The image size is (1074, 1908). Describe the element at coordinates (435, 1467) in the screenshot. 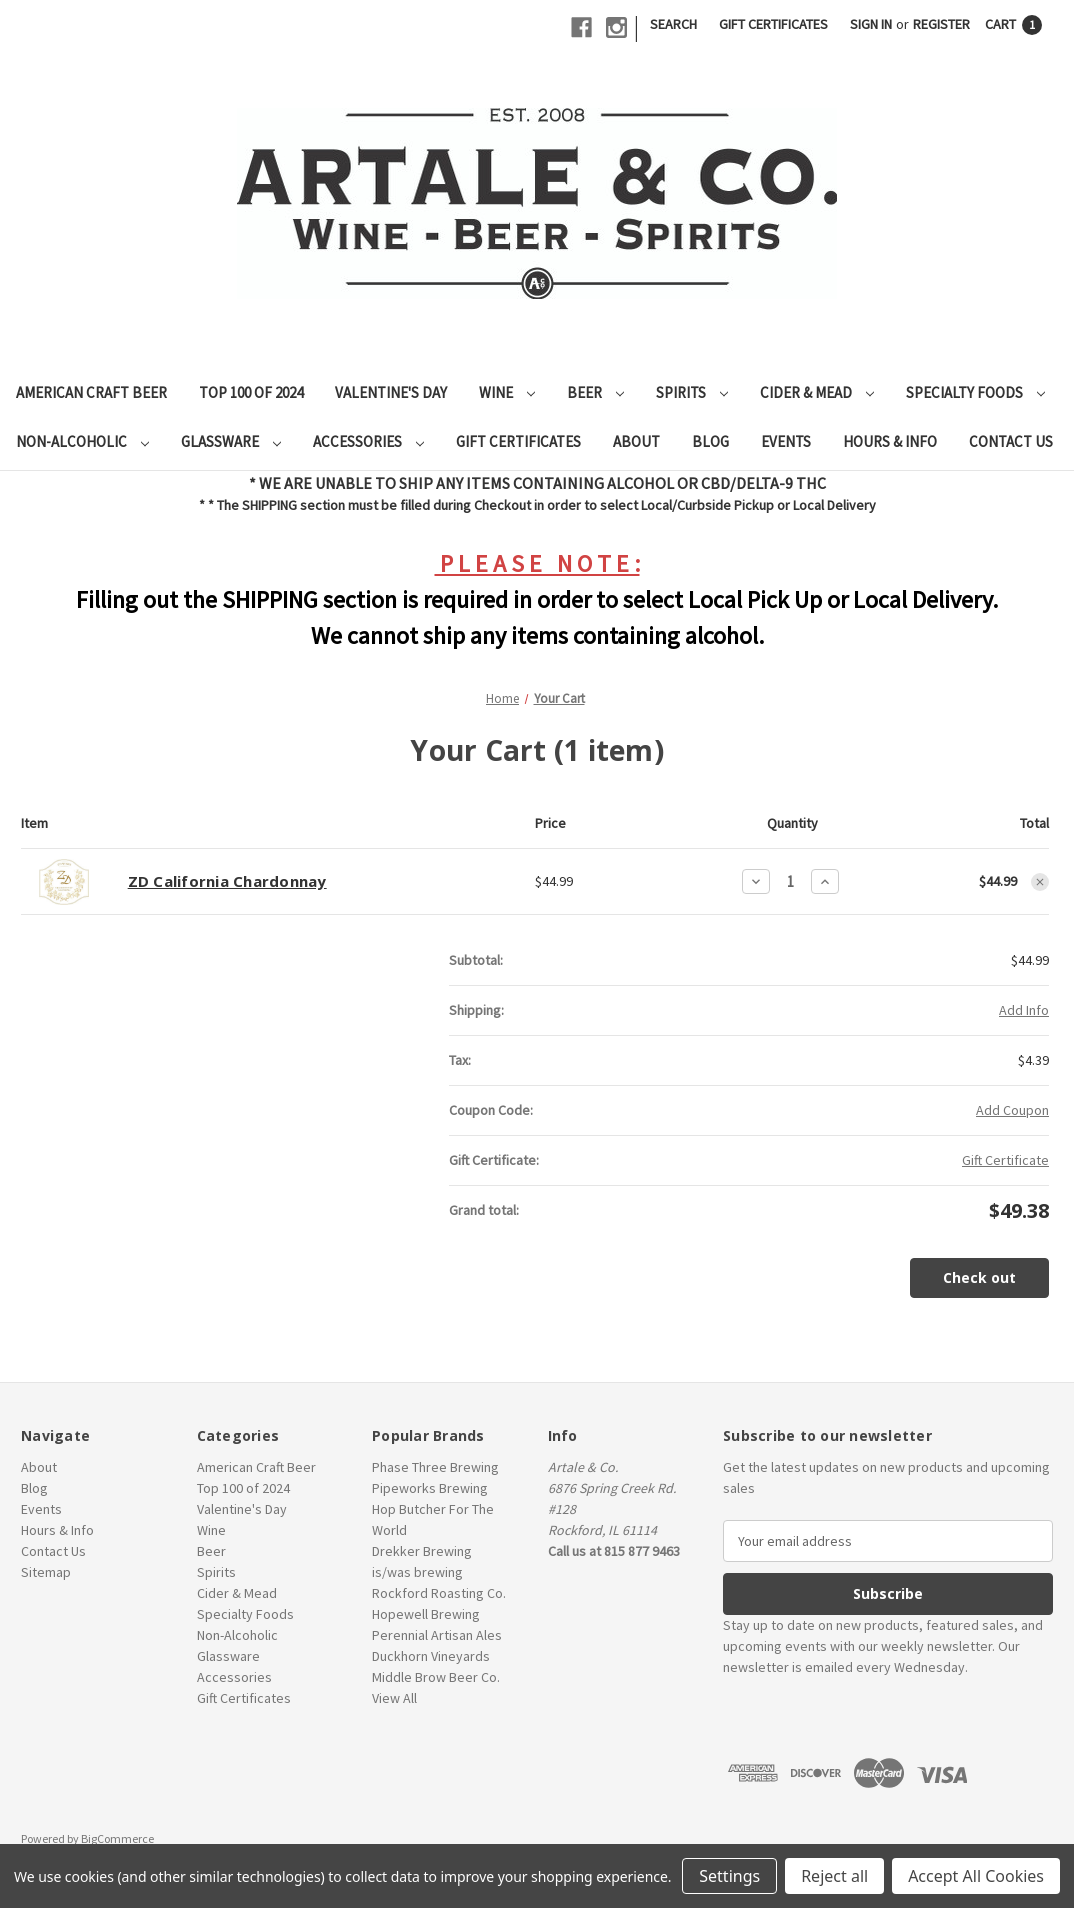

I see `Phase Three Brewing` at that location.